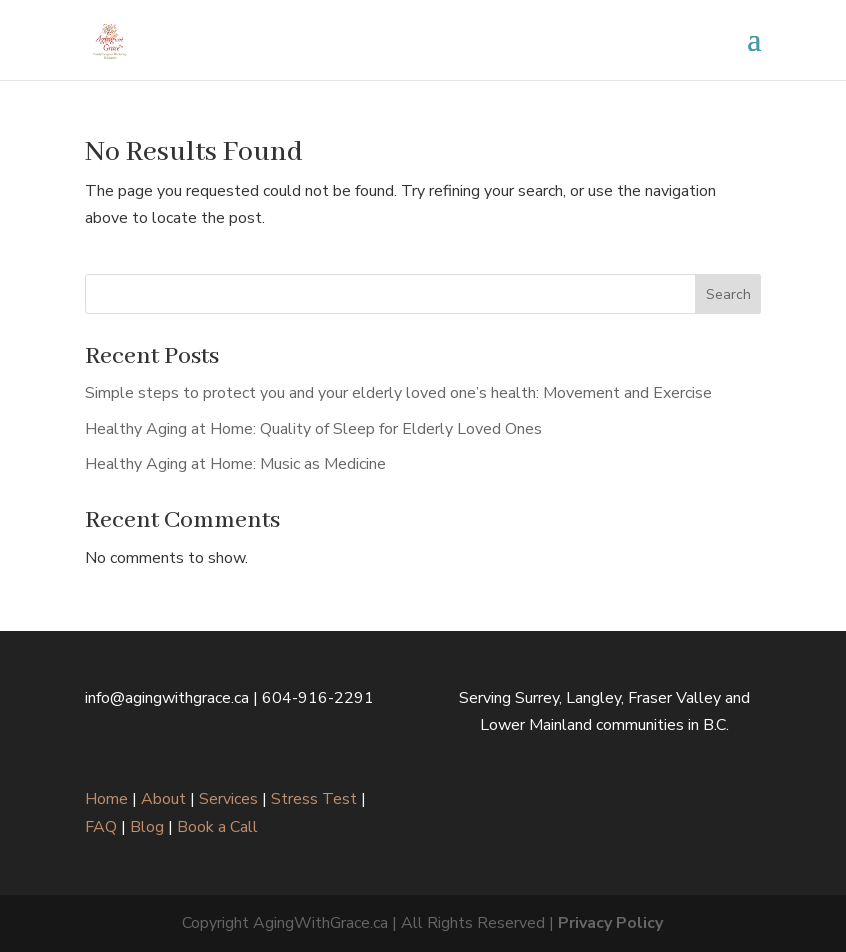 The image size is (846, 952). Describe the element at coordinates (101, 827) in the screenshot. I see `FAQ` at that location.